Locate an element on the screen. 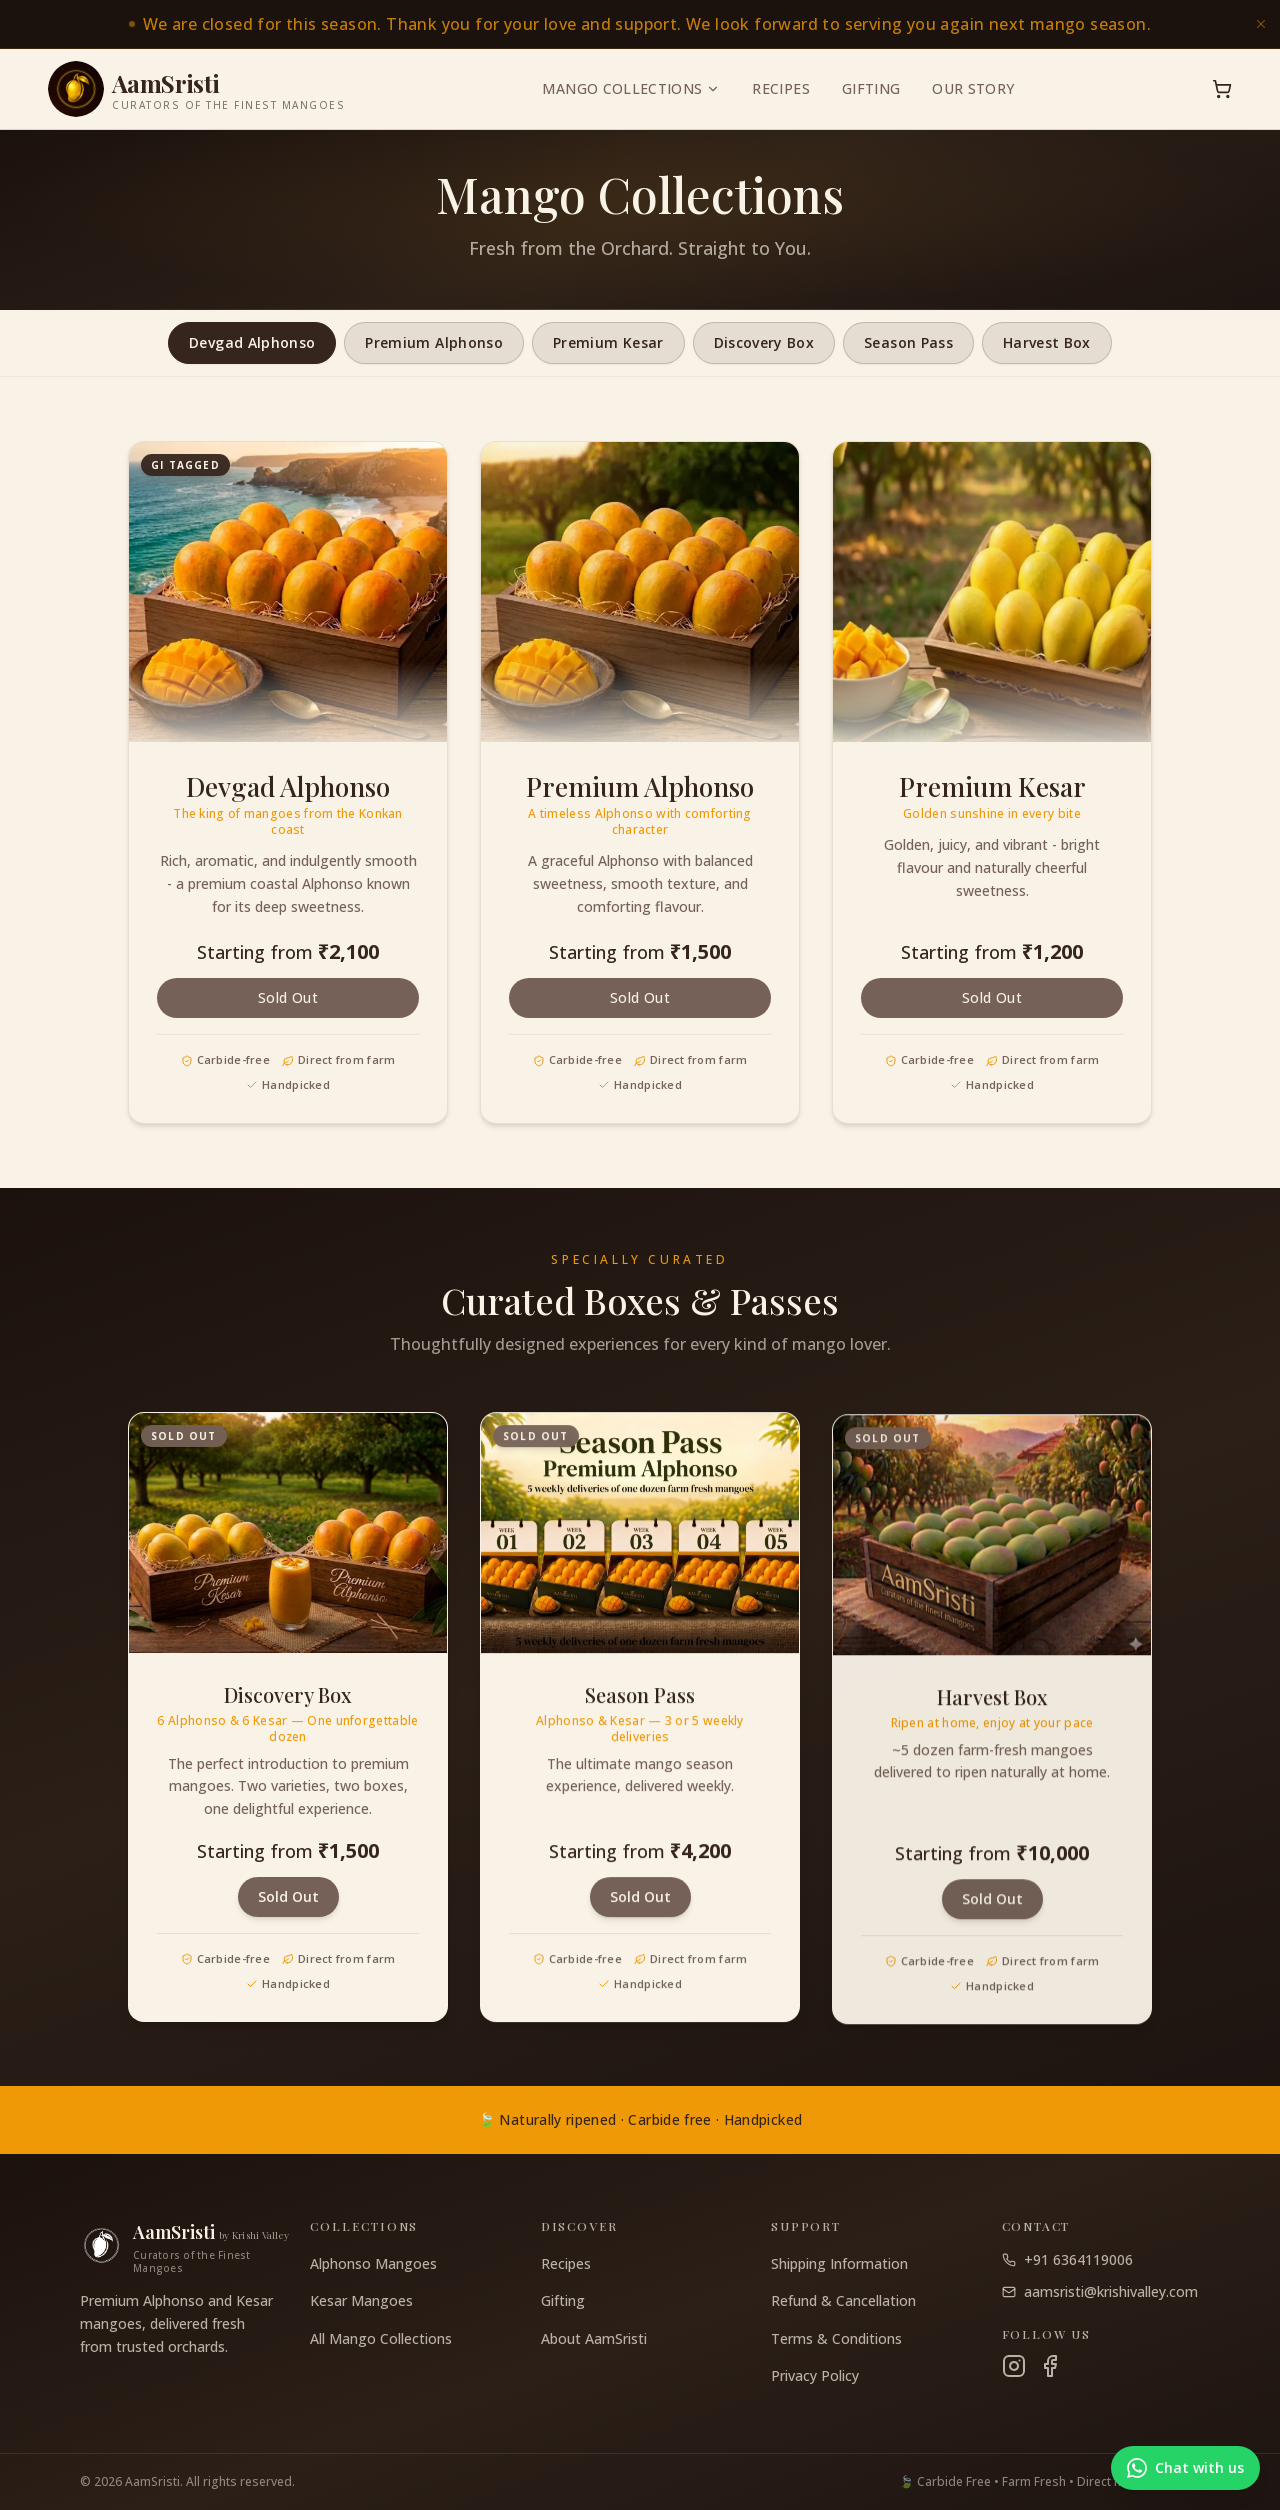 The width and height of the screenshot is (1280, 2510). Terms & Conditions is located at coordinates (836, 2338).